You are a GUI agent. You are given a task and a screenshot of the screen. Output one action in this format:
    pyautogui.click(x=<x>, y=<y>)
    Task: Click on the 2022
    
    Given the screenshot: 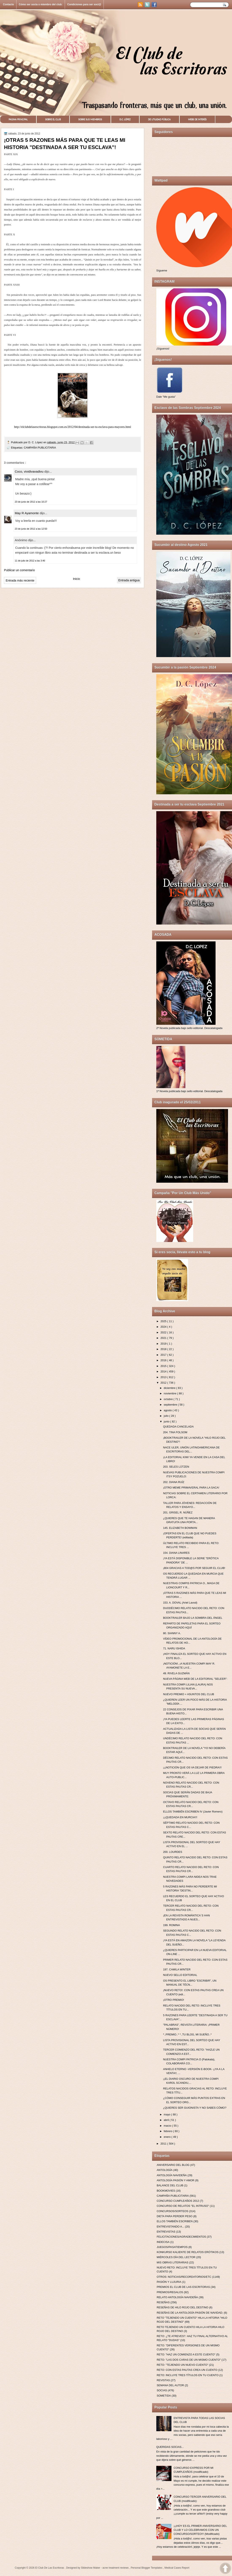 What is the action you would take?
    pyautogui.click(x=164, y=1332)
    